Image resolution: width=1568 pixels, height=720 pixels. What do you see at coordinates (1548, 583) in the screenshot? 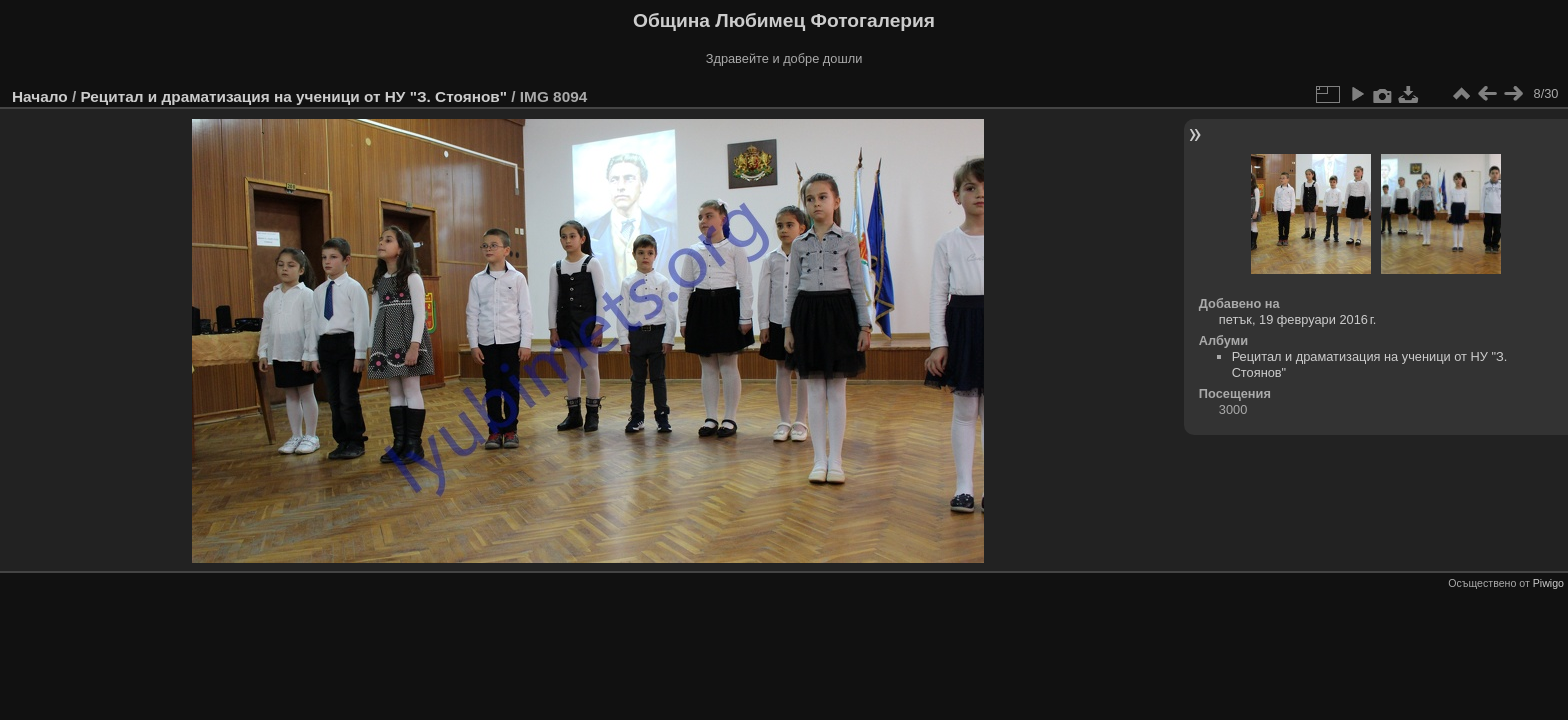
I see `Piwigo` at bounding box center [1548, 583].